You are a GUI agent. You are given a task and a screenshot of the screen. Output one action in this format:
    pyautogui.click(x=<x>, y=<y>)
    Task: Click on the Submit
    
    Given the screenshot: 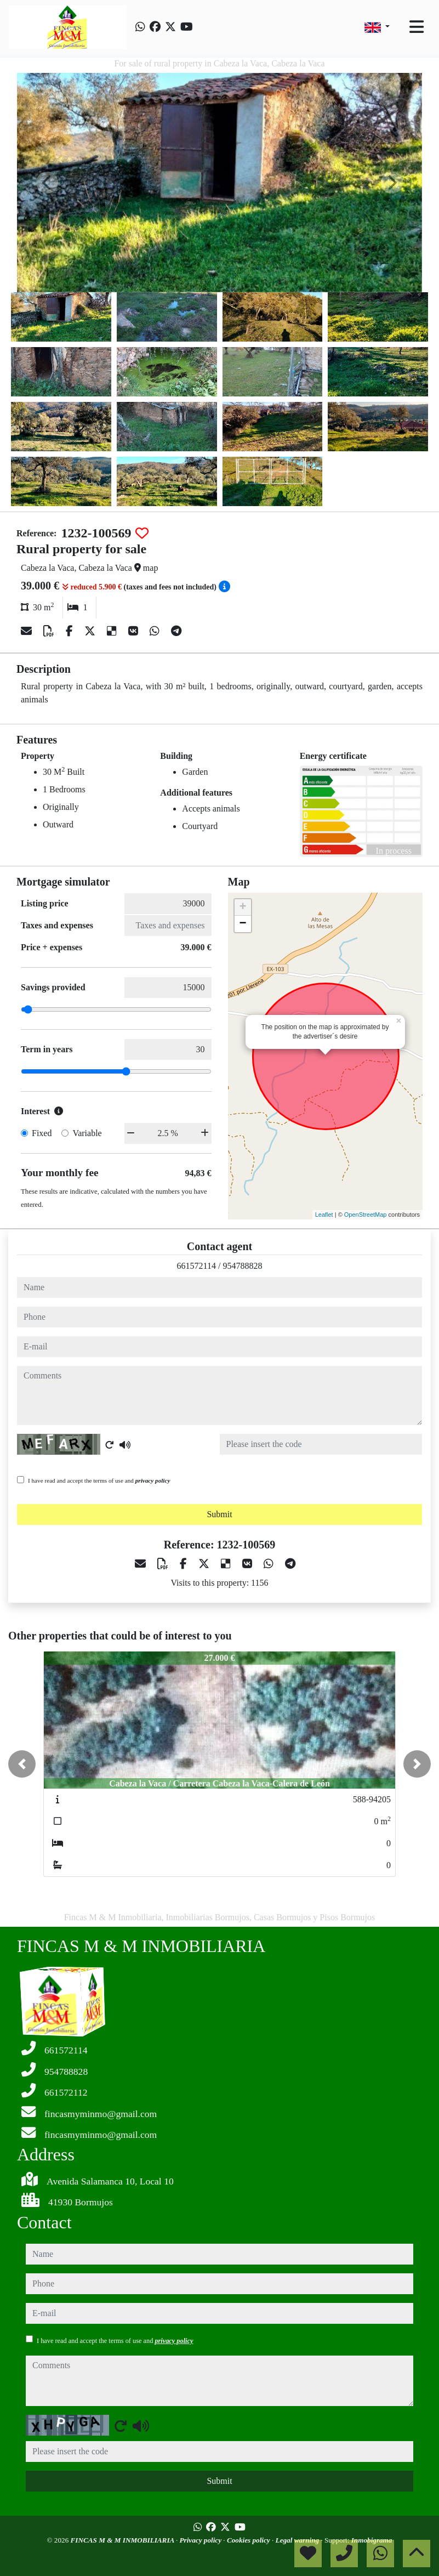 What is the action you would take?
    pyautogui.click(x=219, y=1514)
    